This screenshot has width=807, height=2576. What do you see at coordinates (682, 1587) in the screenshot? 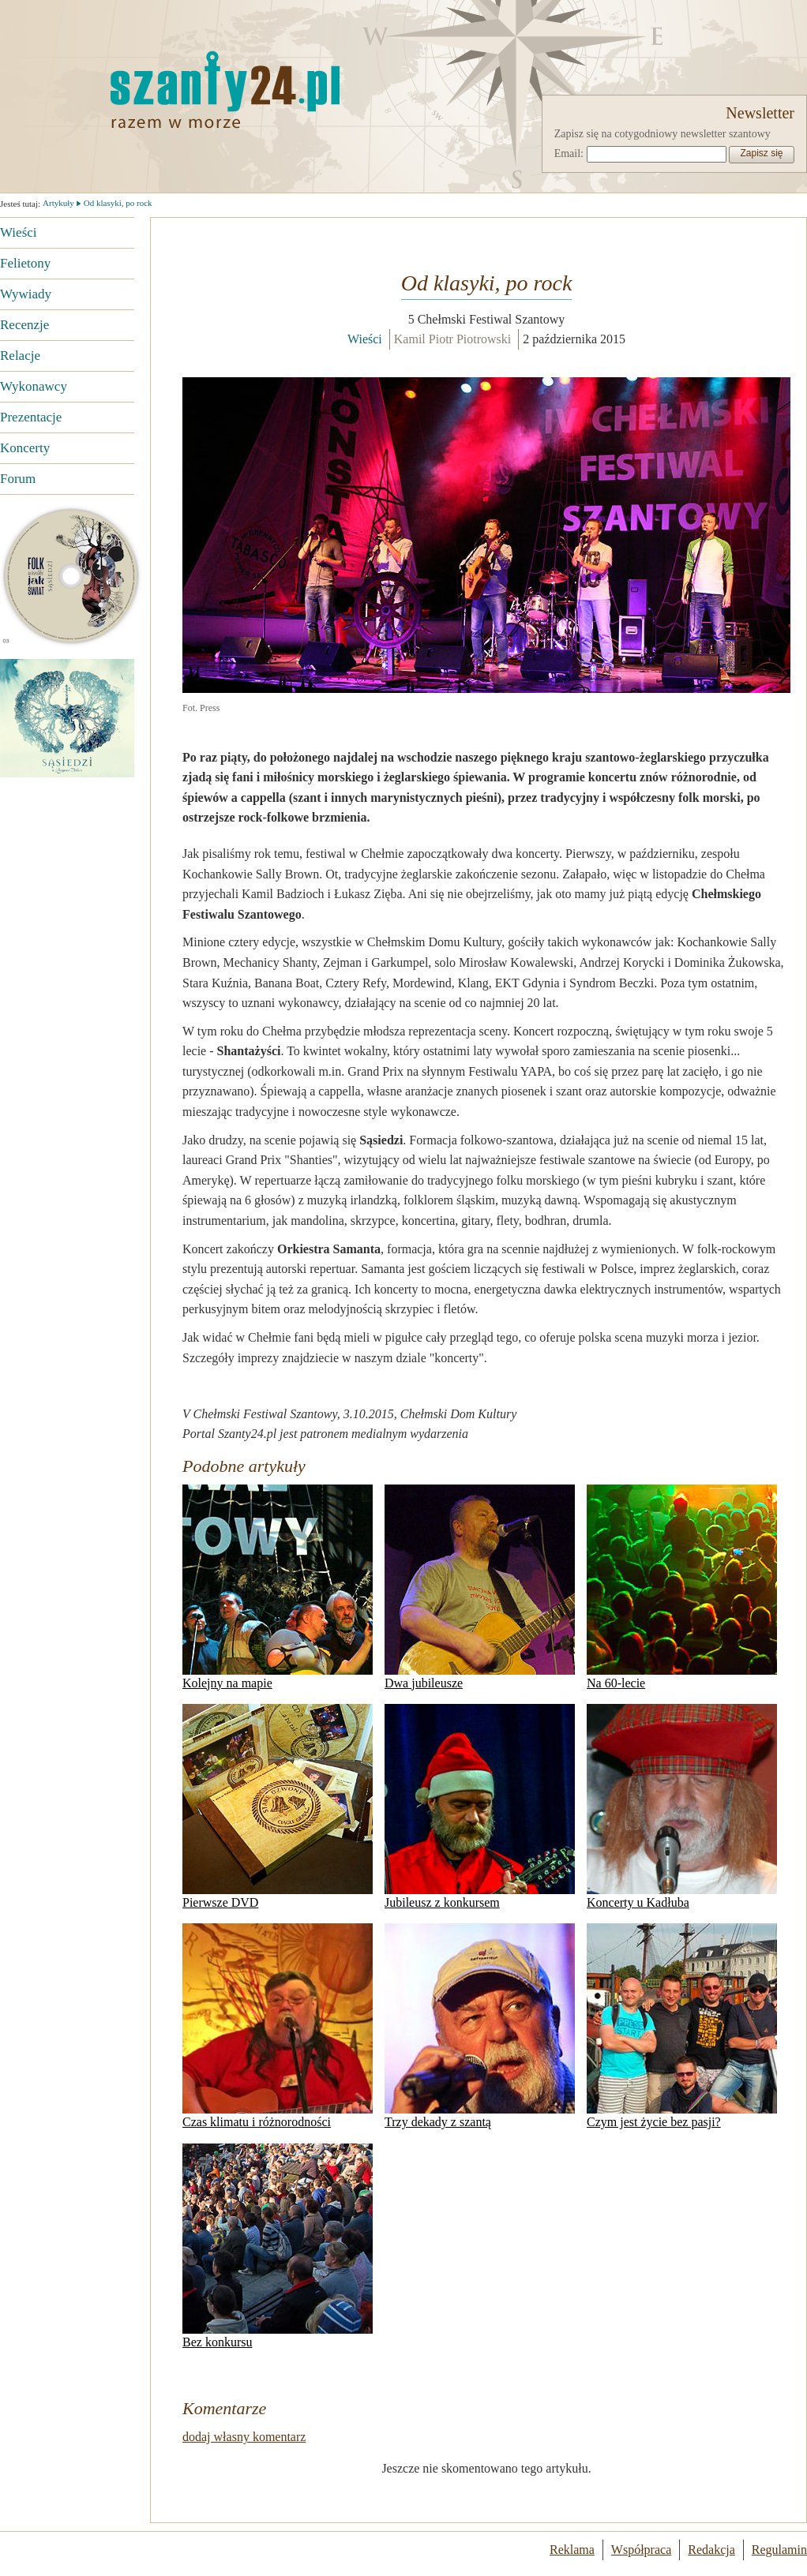
I see `Na 60-lecie` at bounding box center [682, 1587].